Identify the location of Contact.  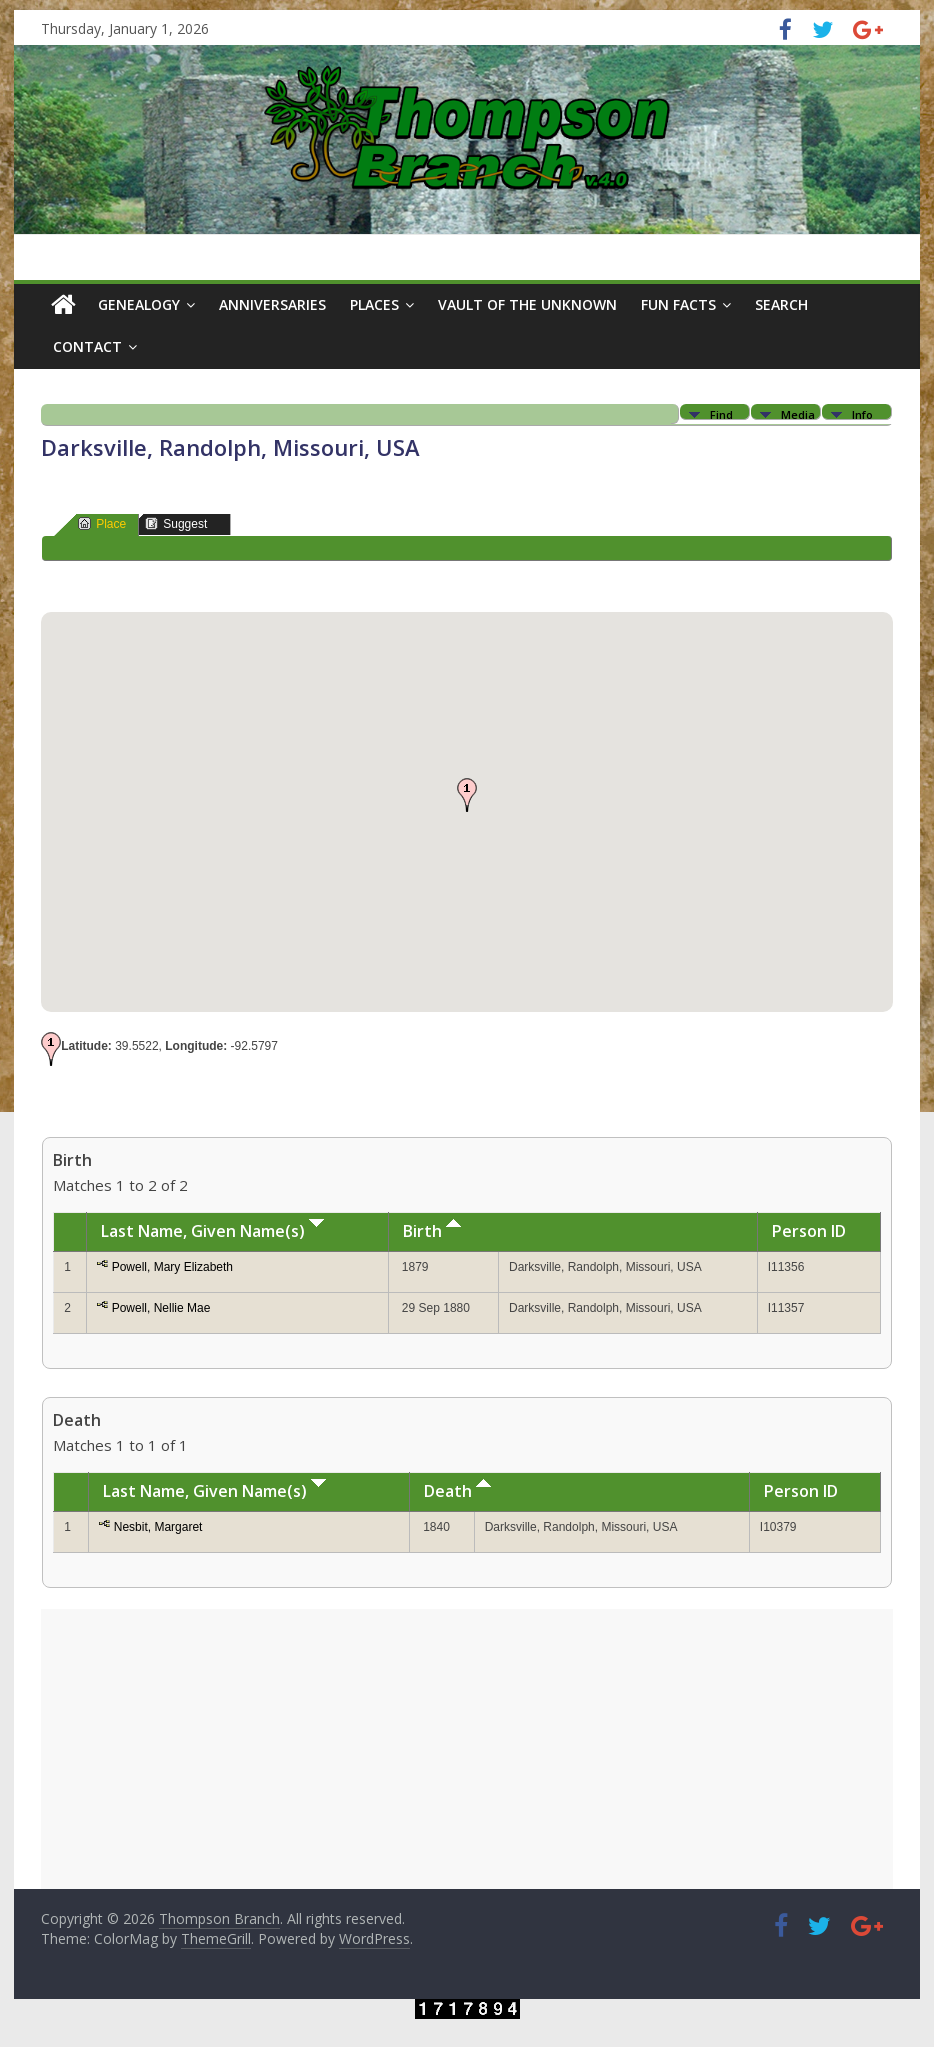
(87, 346).